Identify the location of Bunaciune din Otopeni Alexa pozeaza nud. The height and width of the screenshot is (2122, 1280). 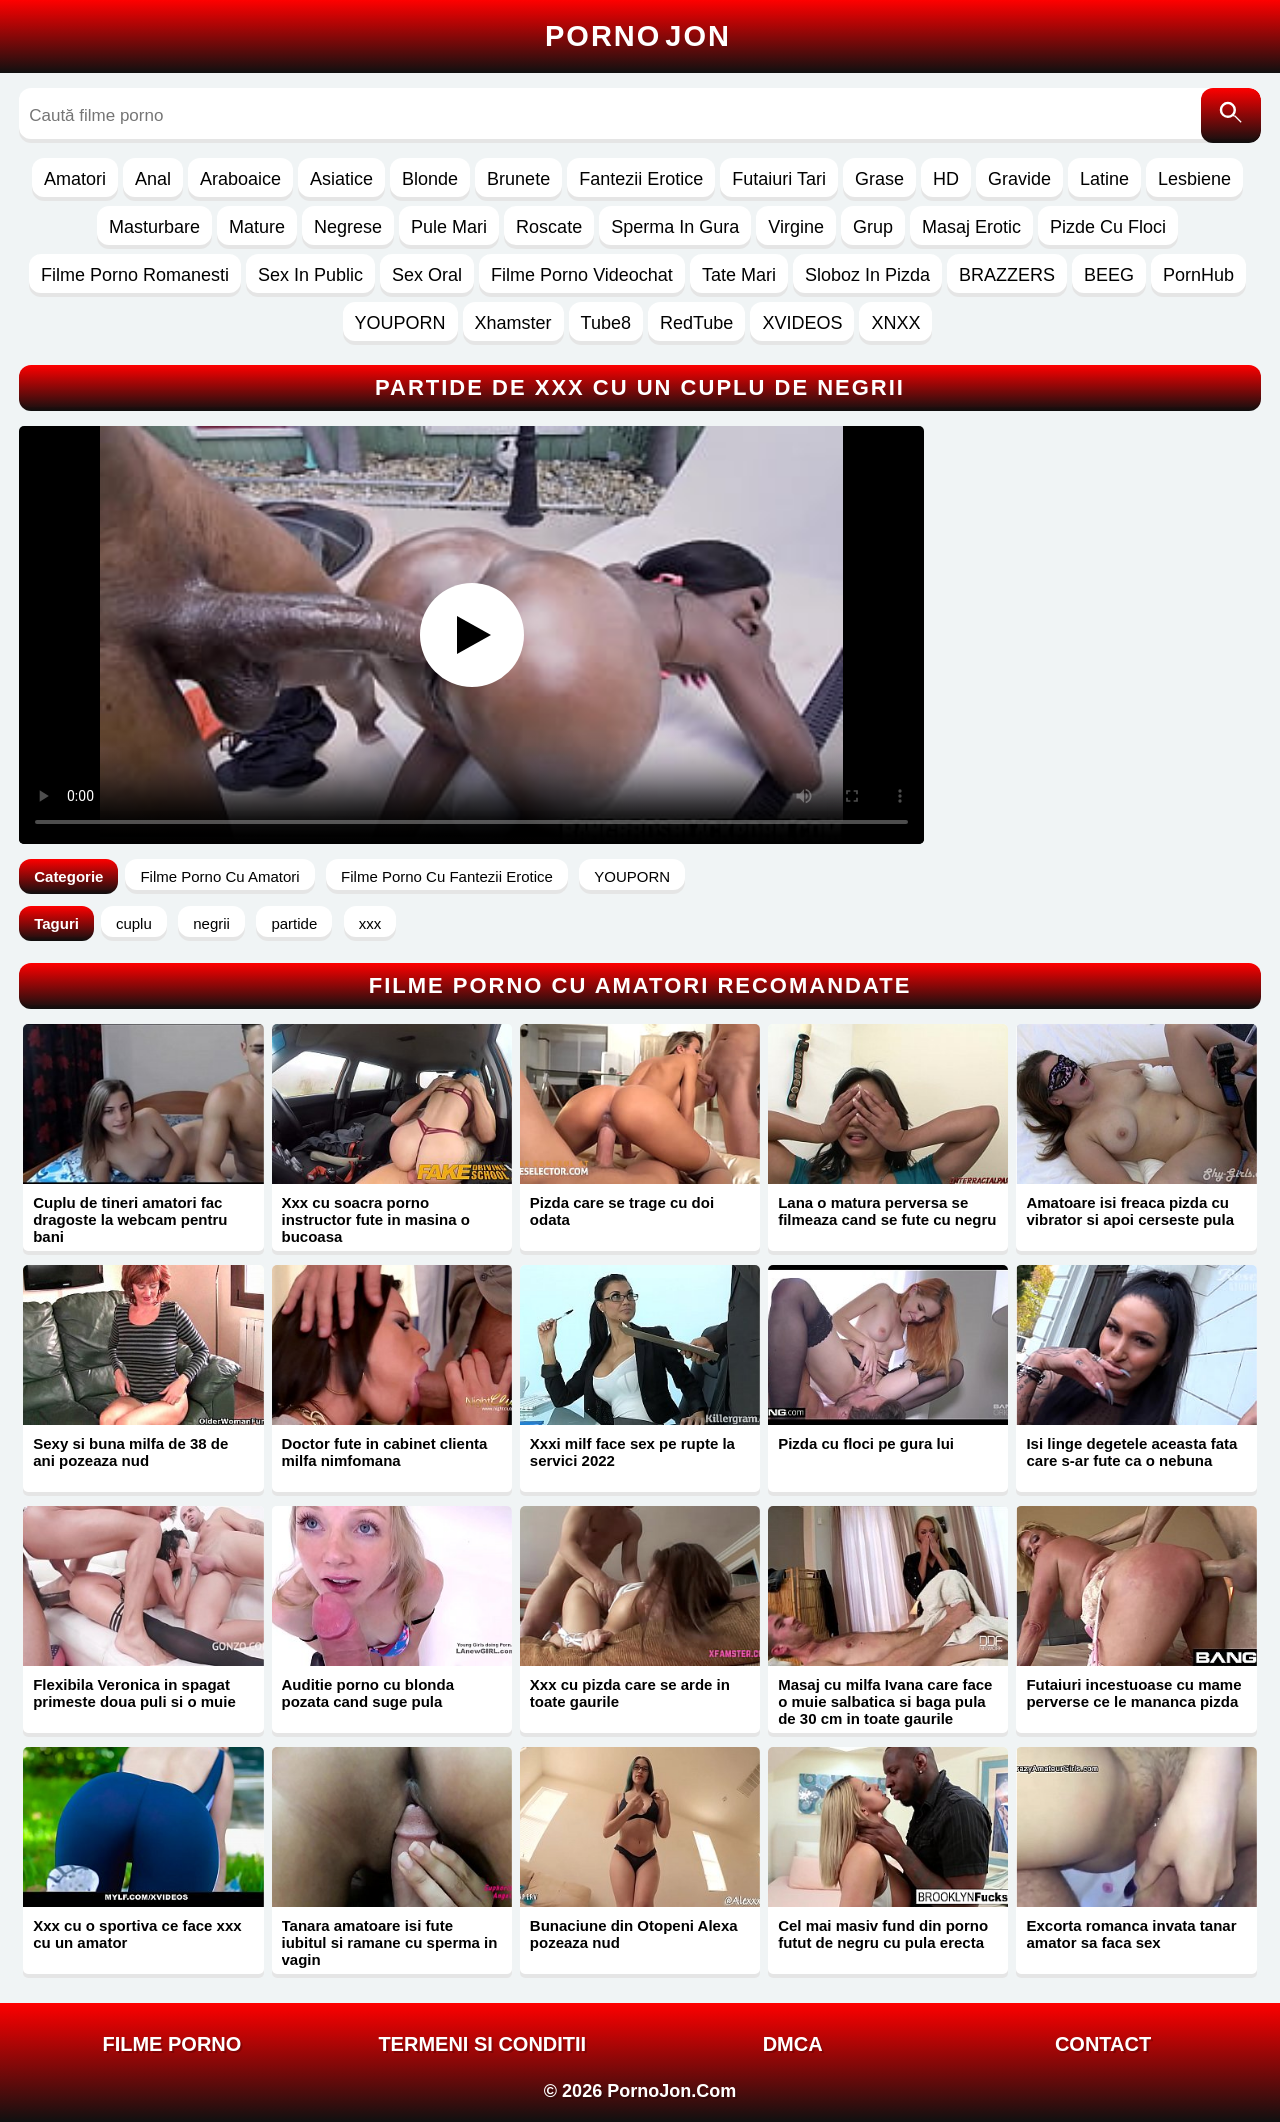
(634, 1934).